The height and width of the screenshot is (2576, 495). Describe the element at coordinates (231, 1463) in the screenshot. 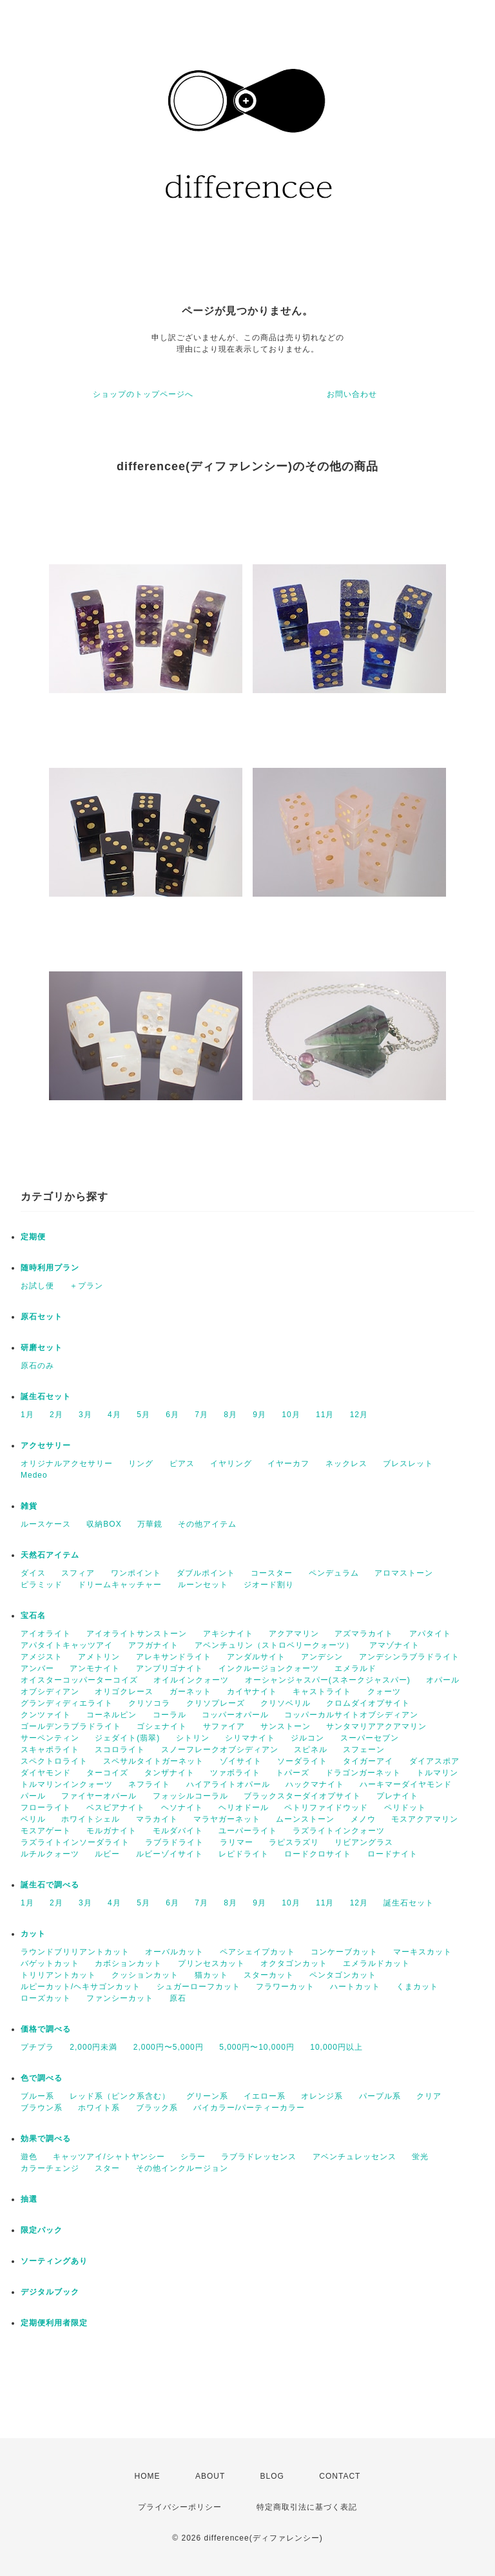

I see `イヤリング` at that location.